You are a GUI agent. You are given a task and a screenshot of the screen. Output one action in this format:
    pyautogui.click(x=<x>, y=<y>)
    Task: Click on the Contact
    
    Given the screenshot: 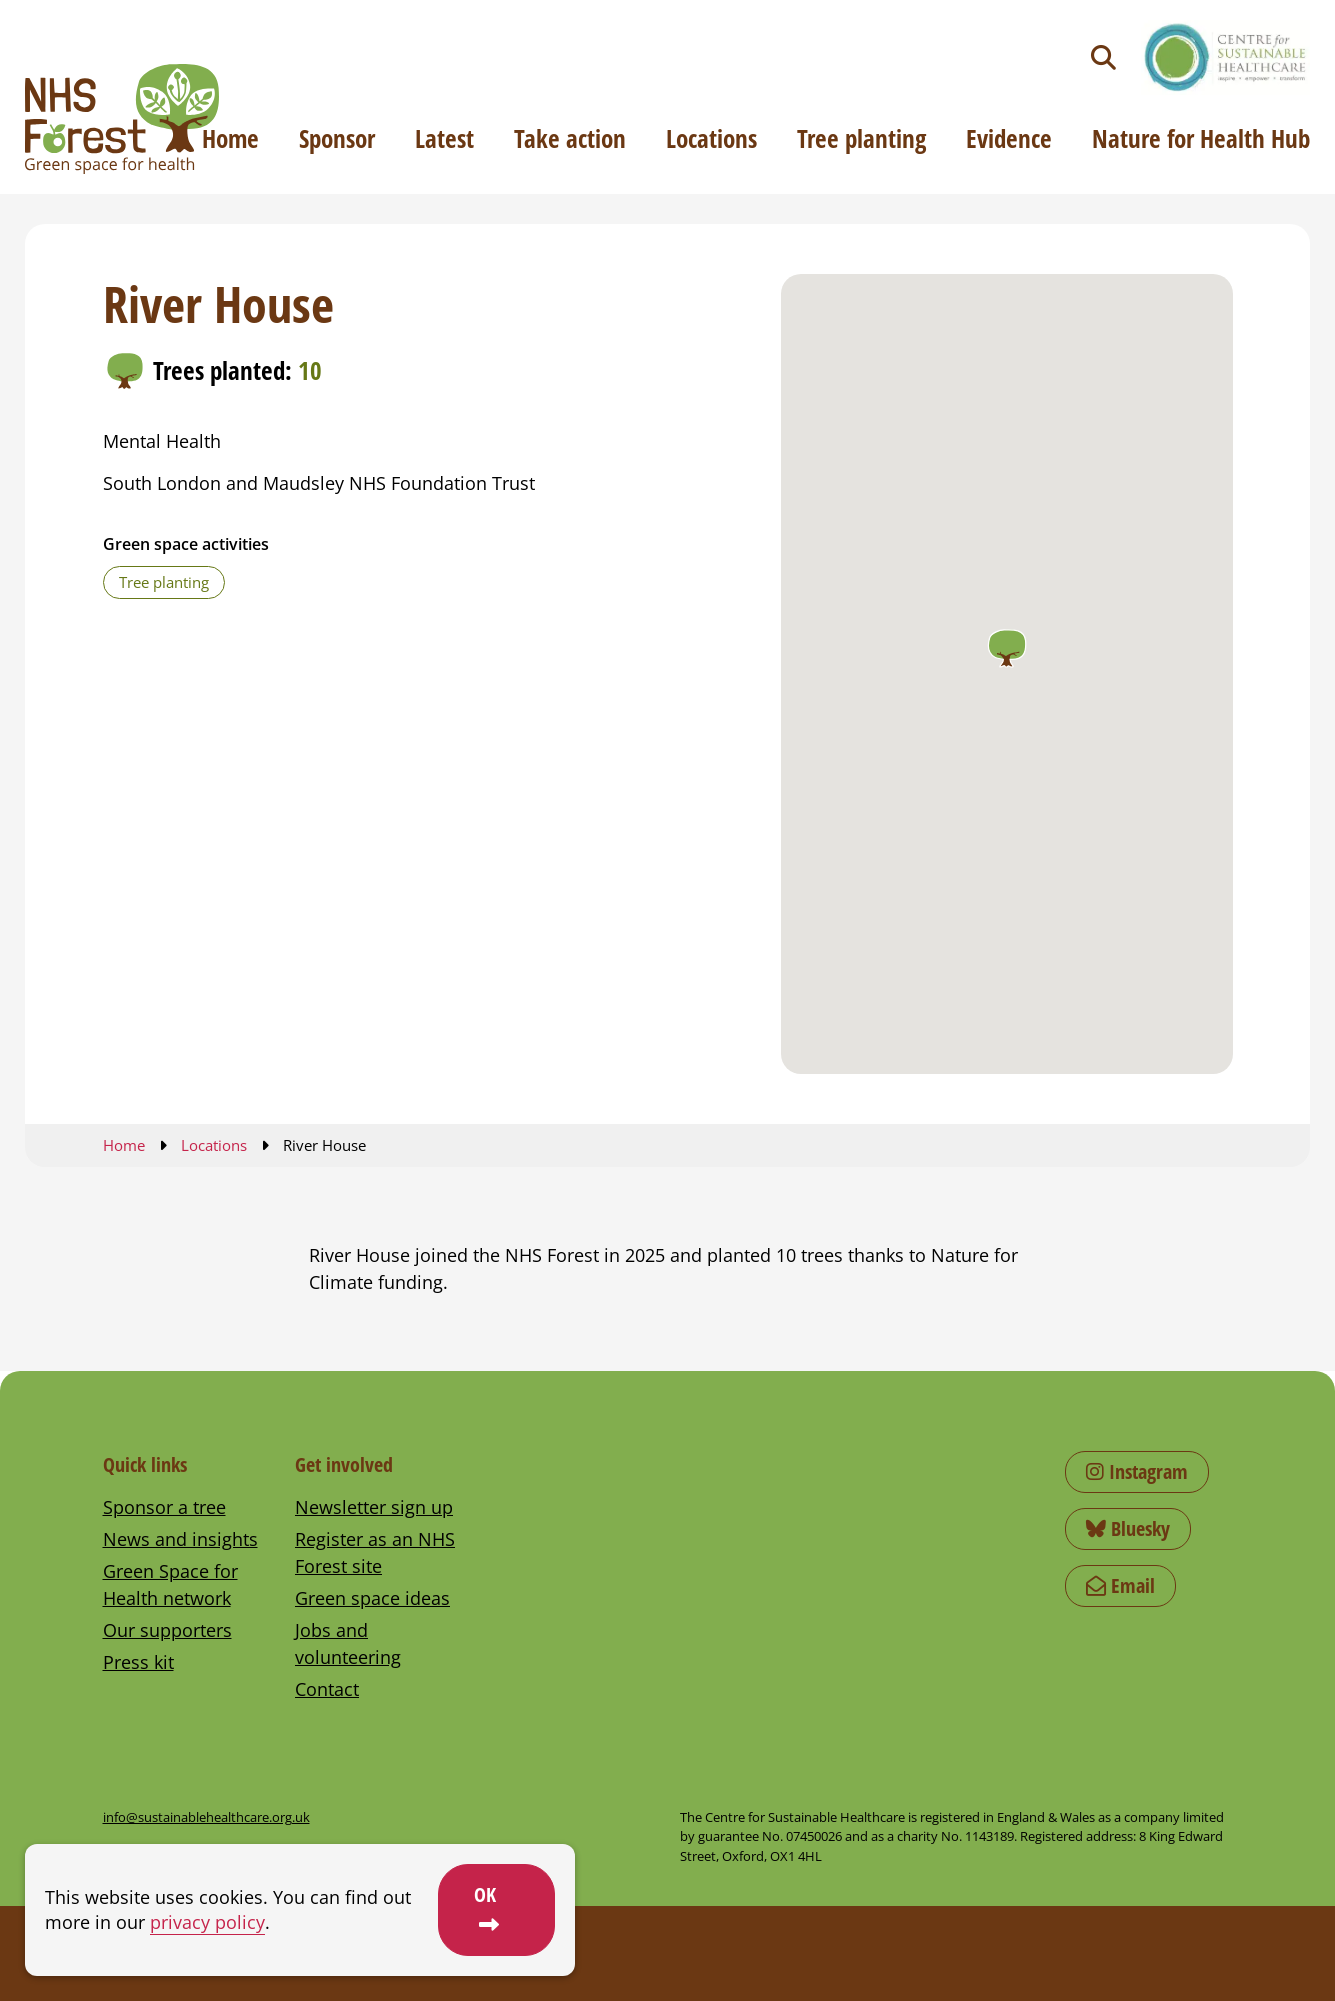 What is the action you would take?
    pyautogui.click(x=327, y=1689)
    